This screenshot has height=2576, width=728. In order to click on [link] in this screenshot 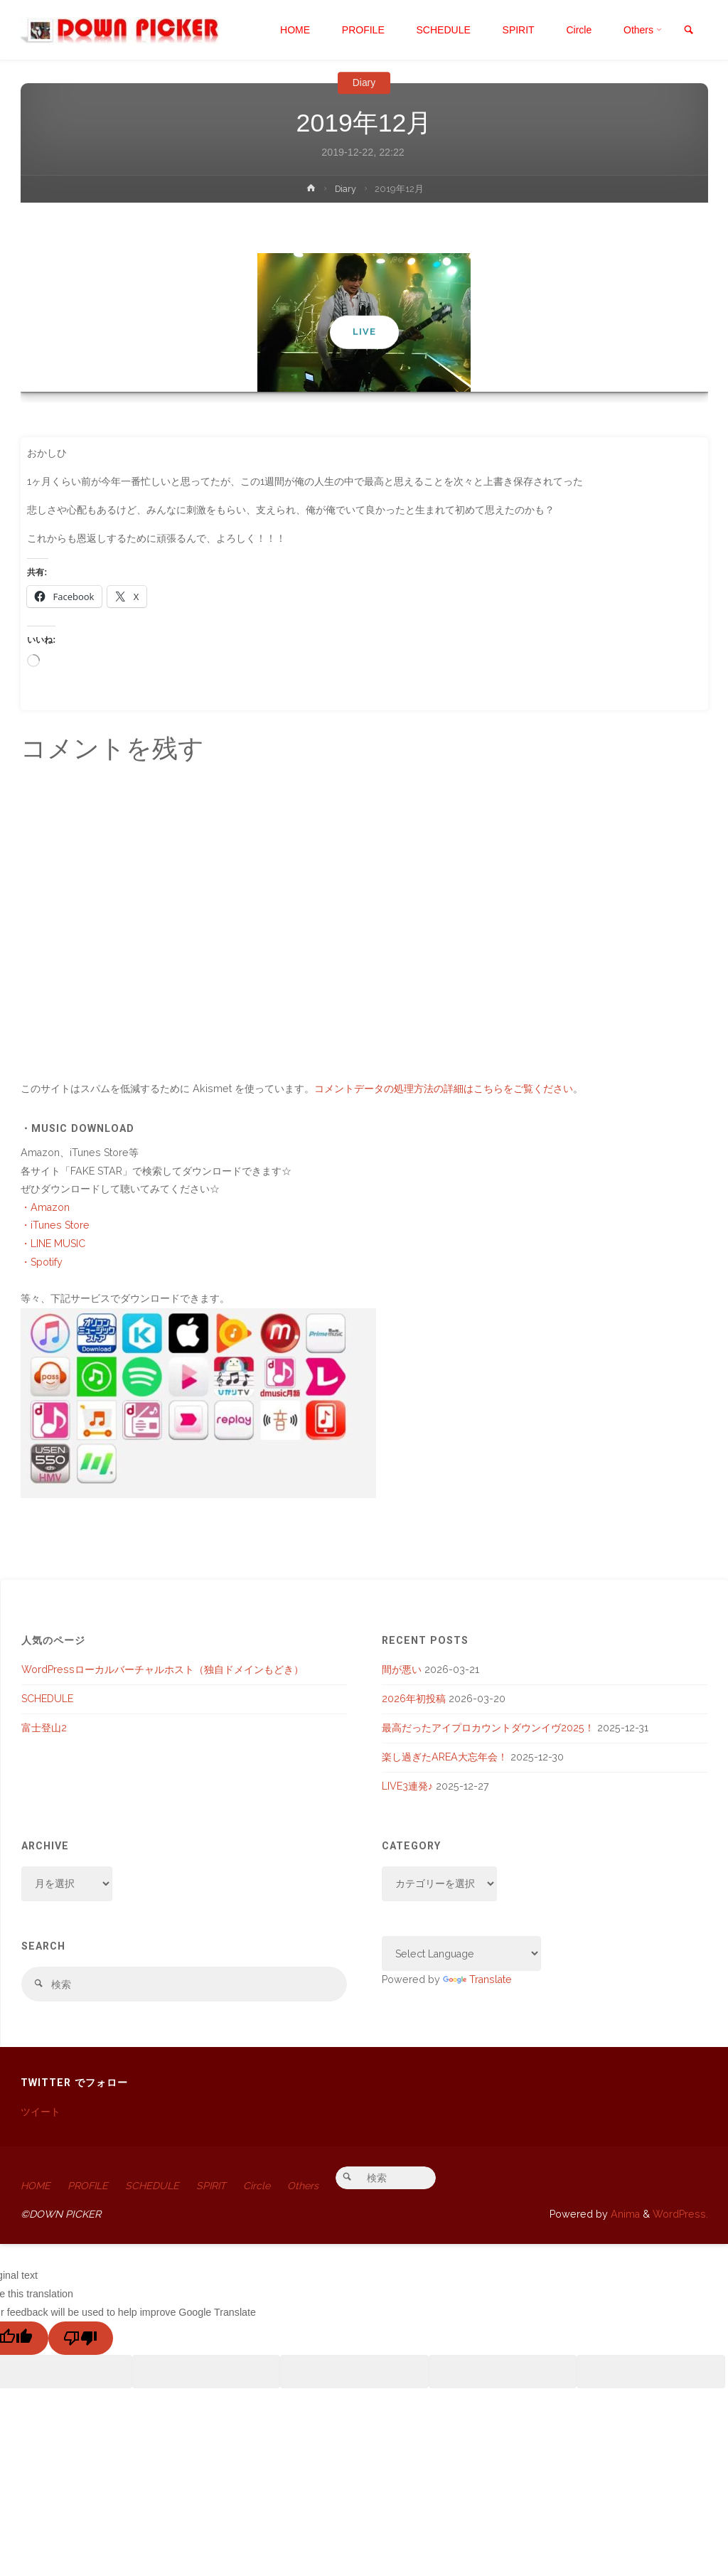, I will do `click(688, 31)`.